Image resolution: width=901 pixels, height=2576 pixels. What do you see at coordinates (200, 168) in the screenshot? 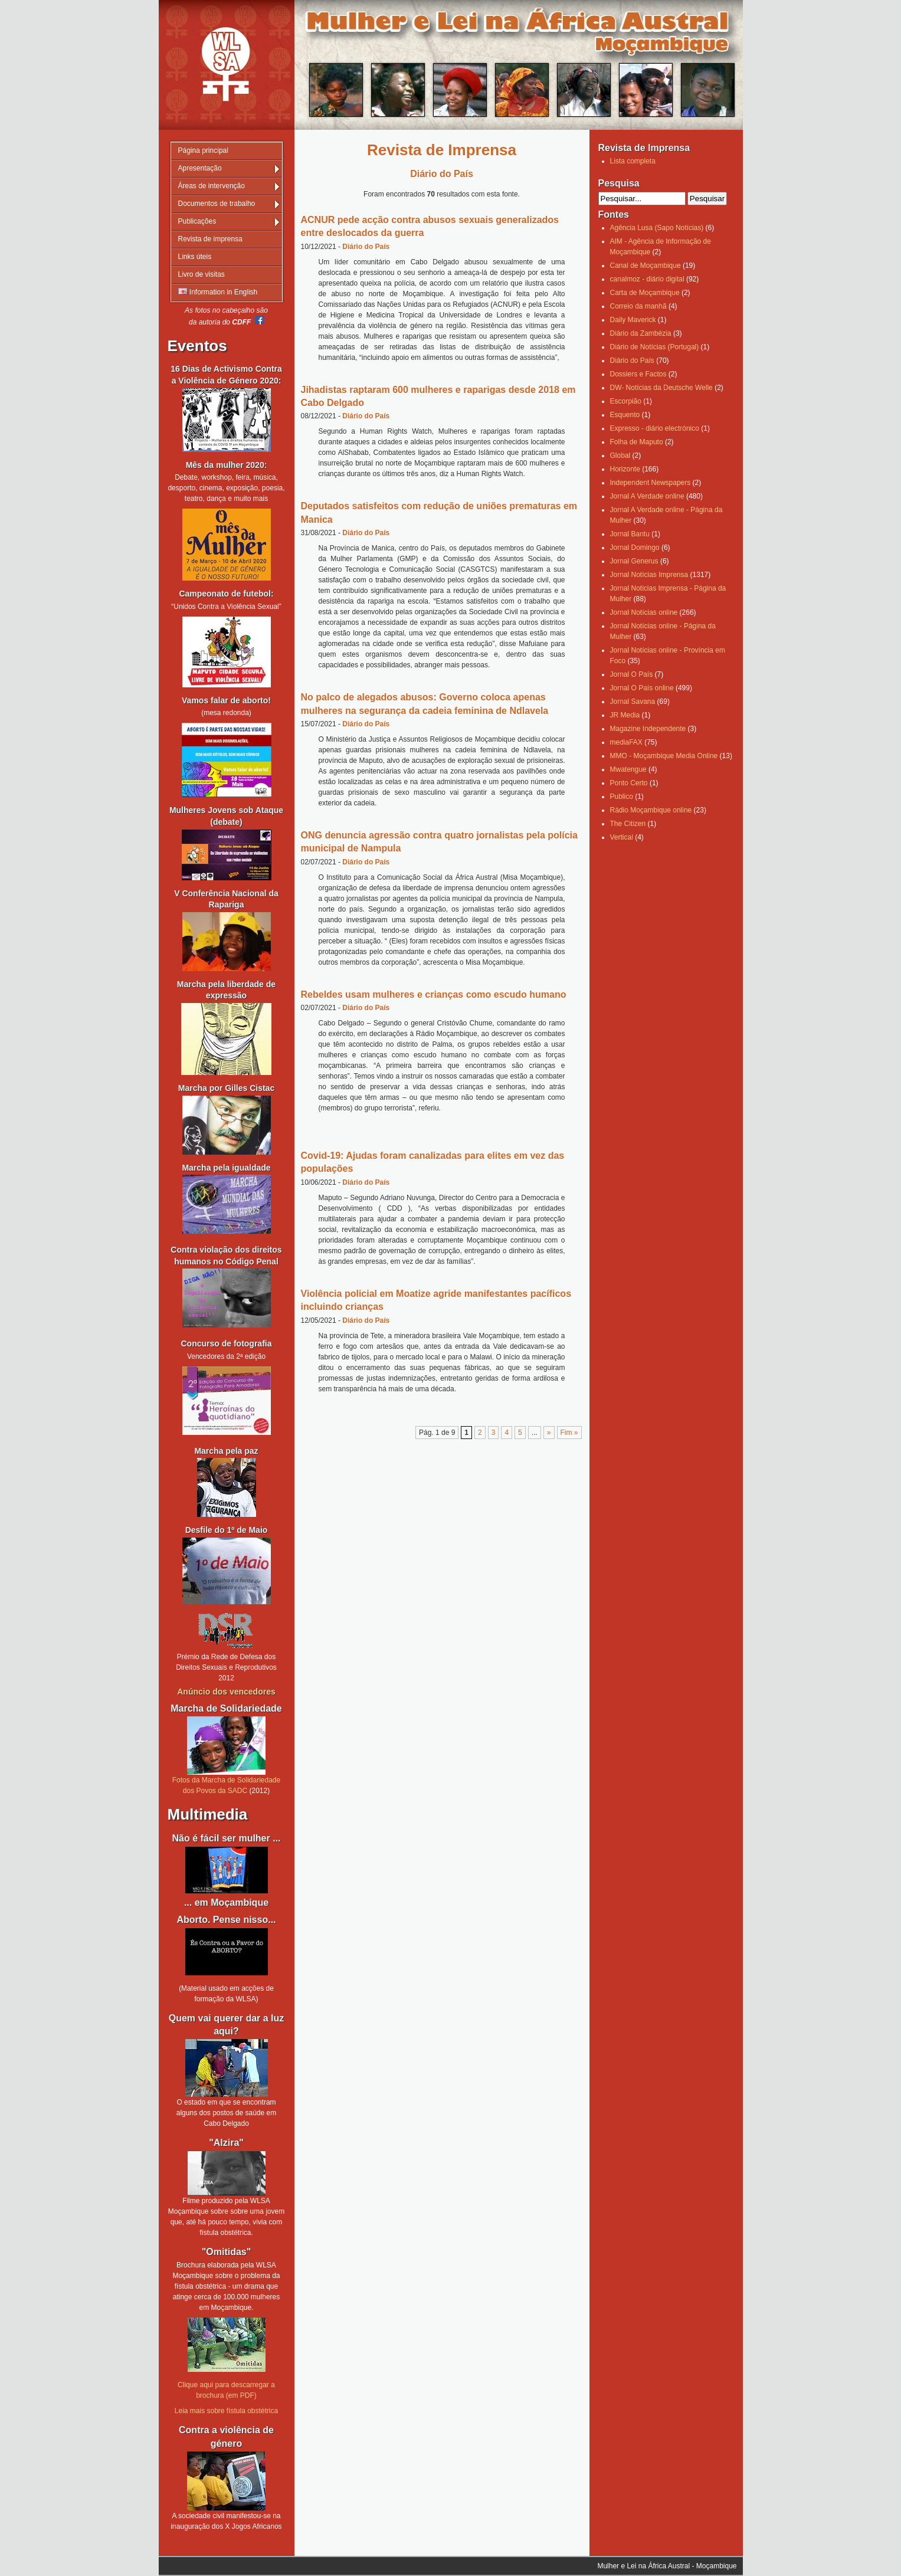
I see `Apresentação` at bounding box center [200, 168].